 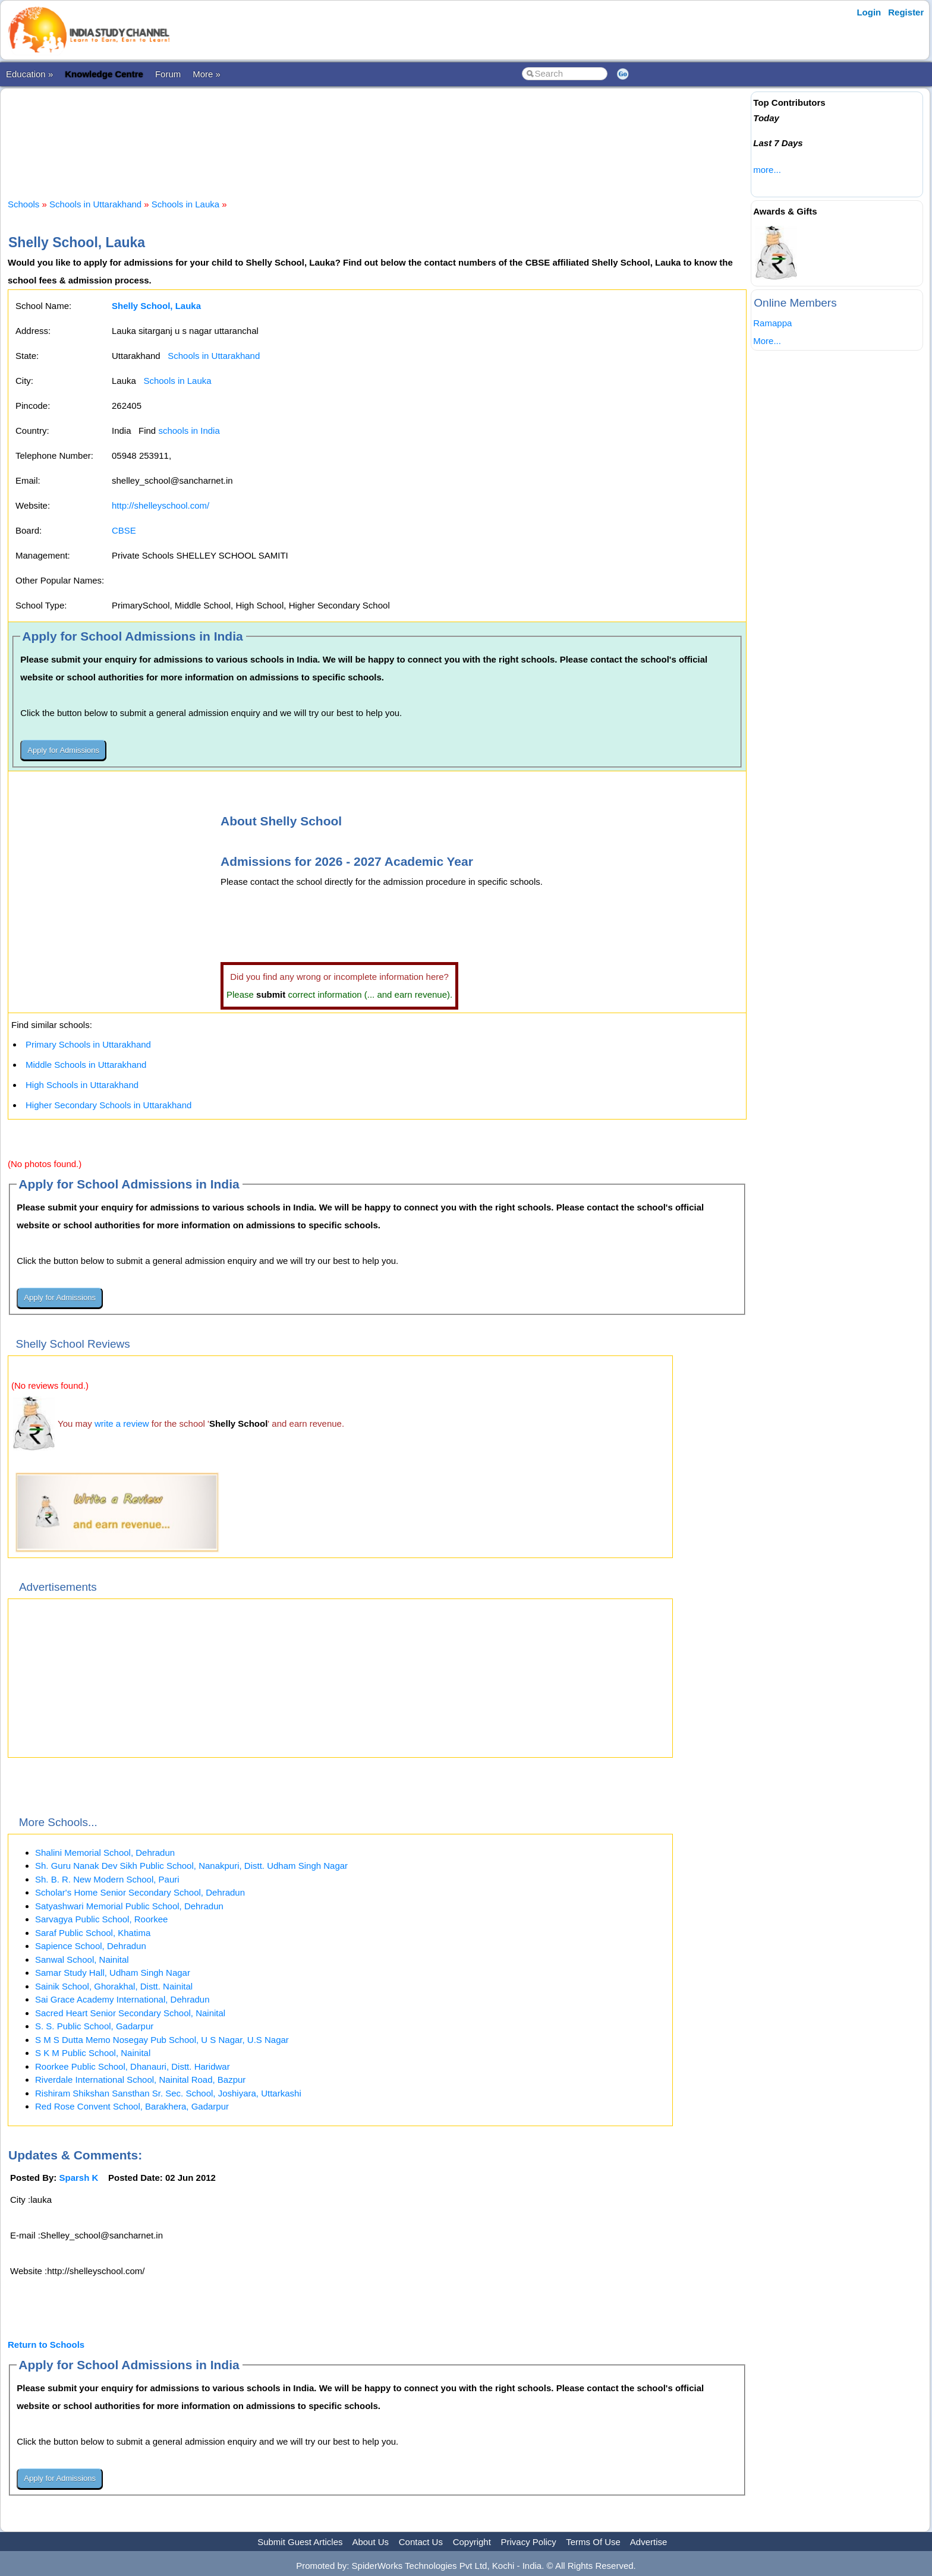 I want to click on Schools, so click(x=23, y=204).